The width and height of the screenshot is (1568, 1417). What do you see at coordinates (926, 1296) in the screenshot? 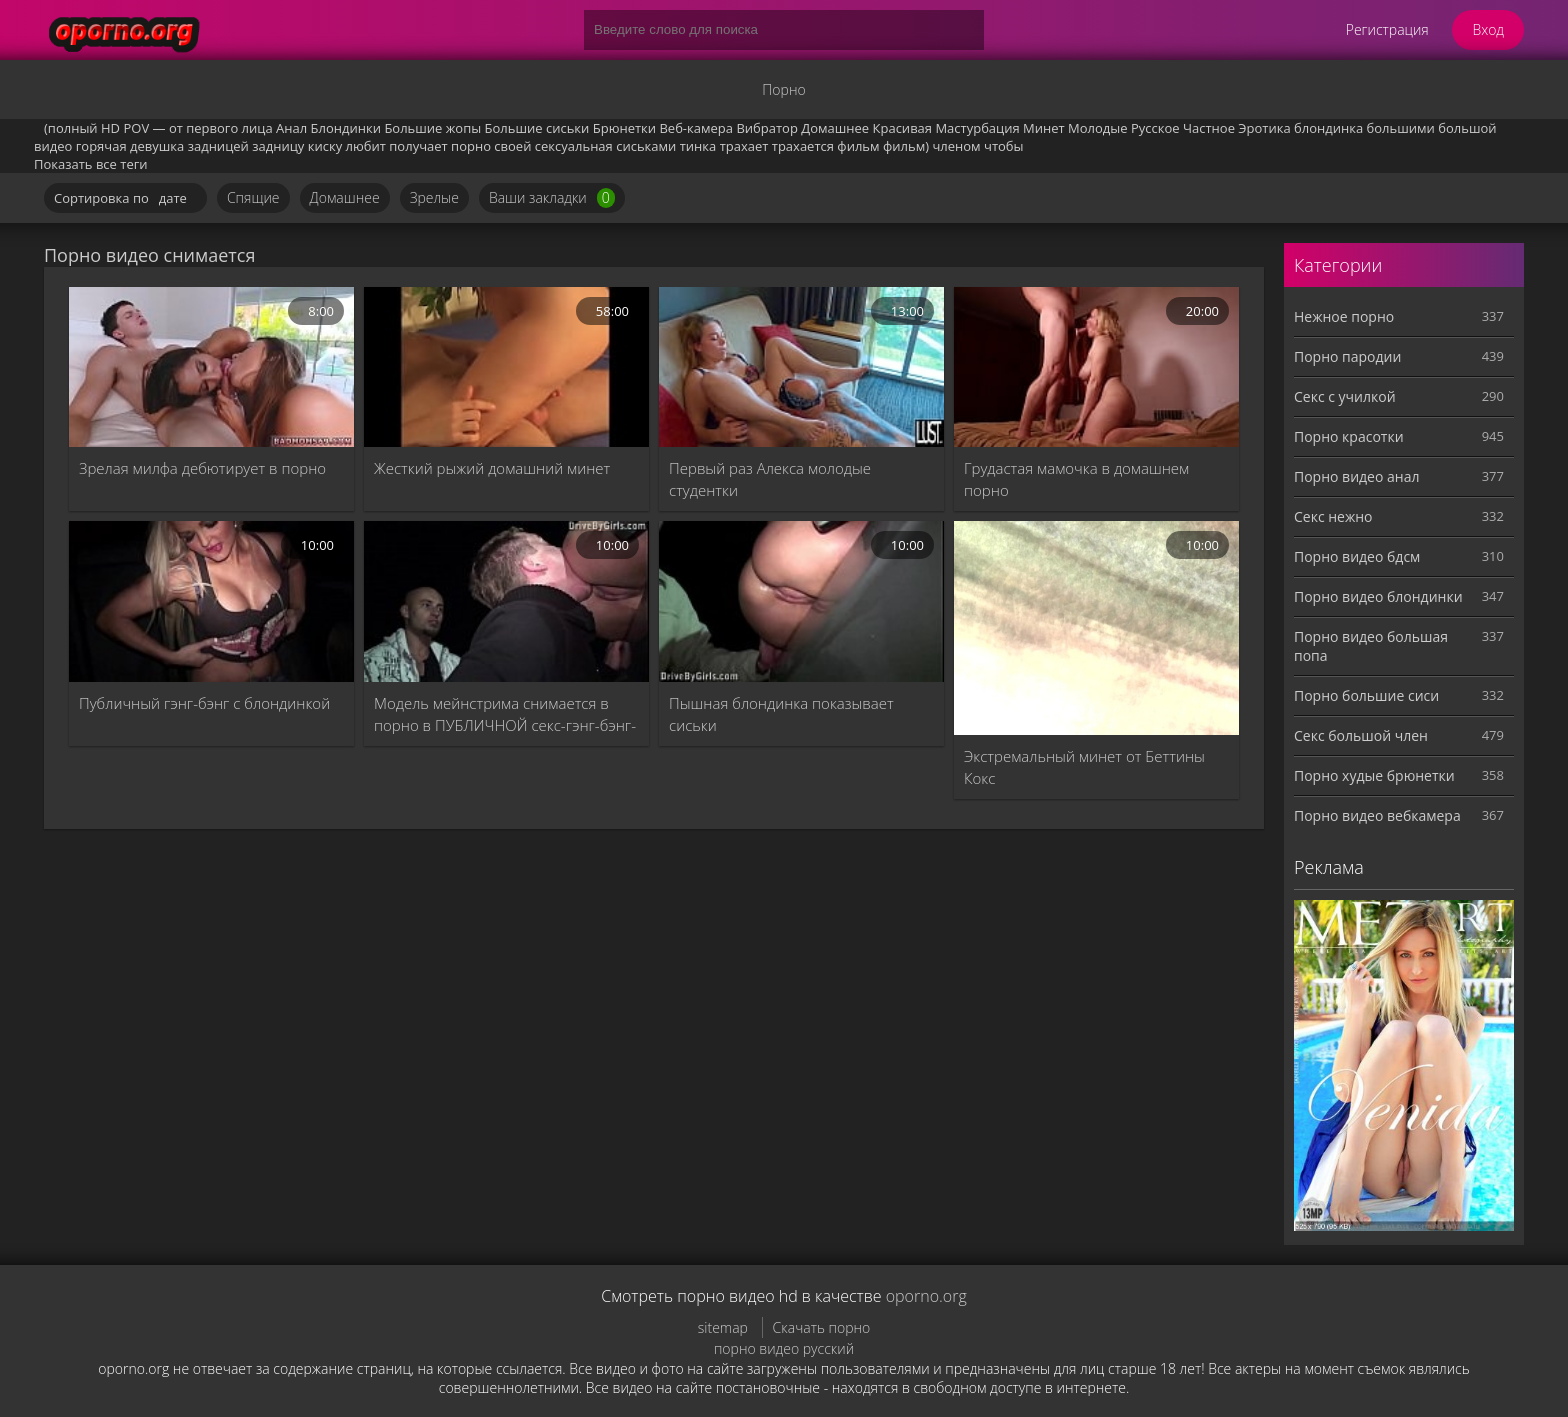
I see `oporno.org` at bounding box center [926, 1296].